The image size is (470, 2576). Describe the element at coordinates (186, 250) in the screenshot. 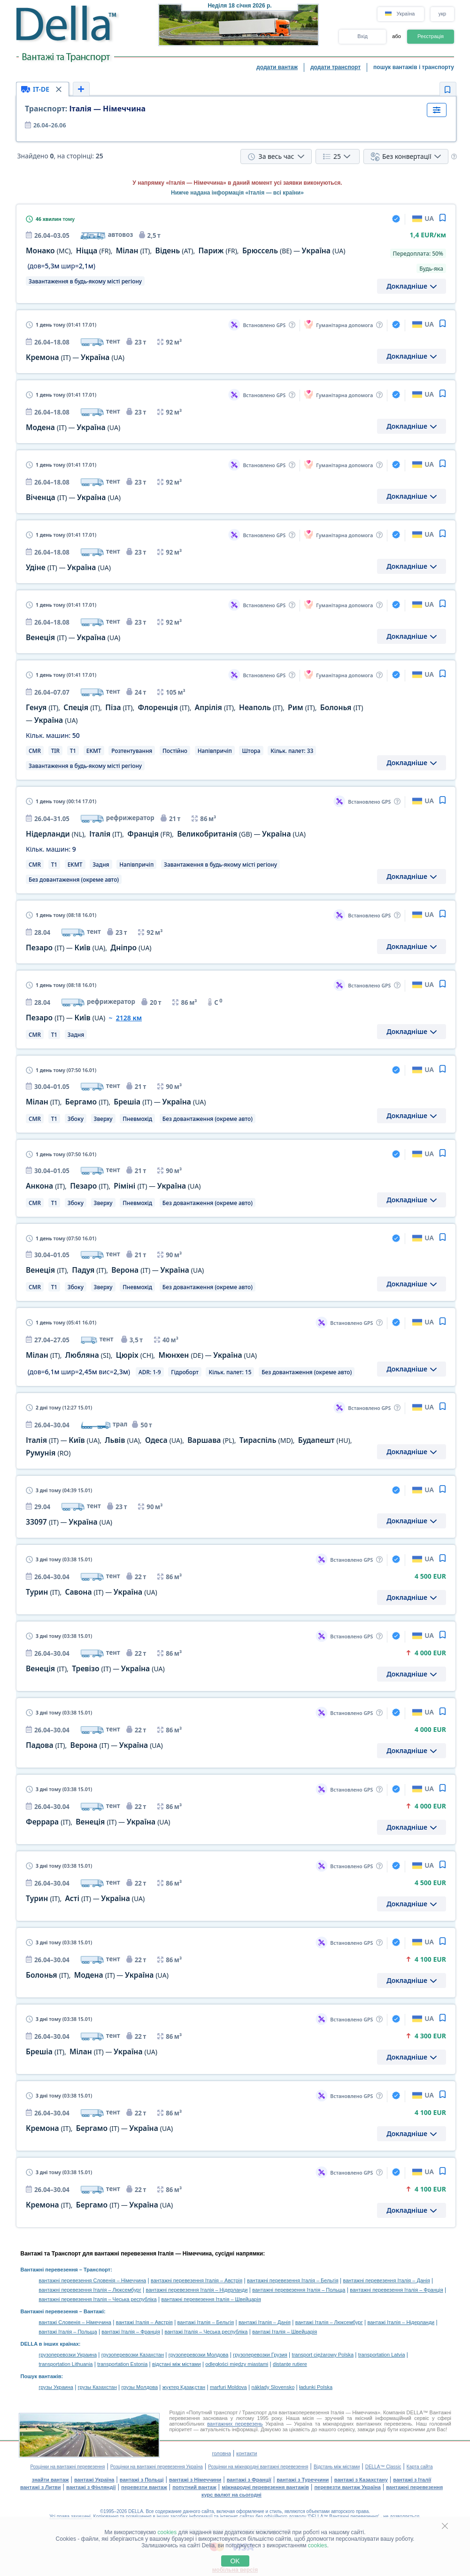

I see `, , , , , —` at that location.